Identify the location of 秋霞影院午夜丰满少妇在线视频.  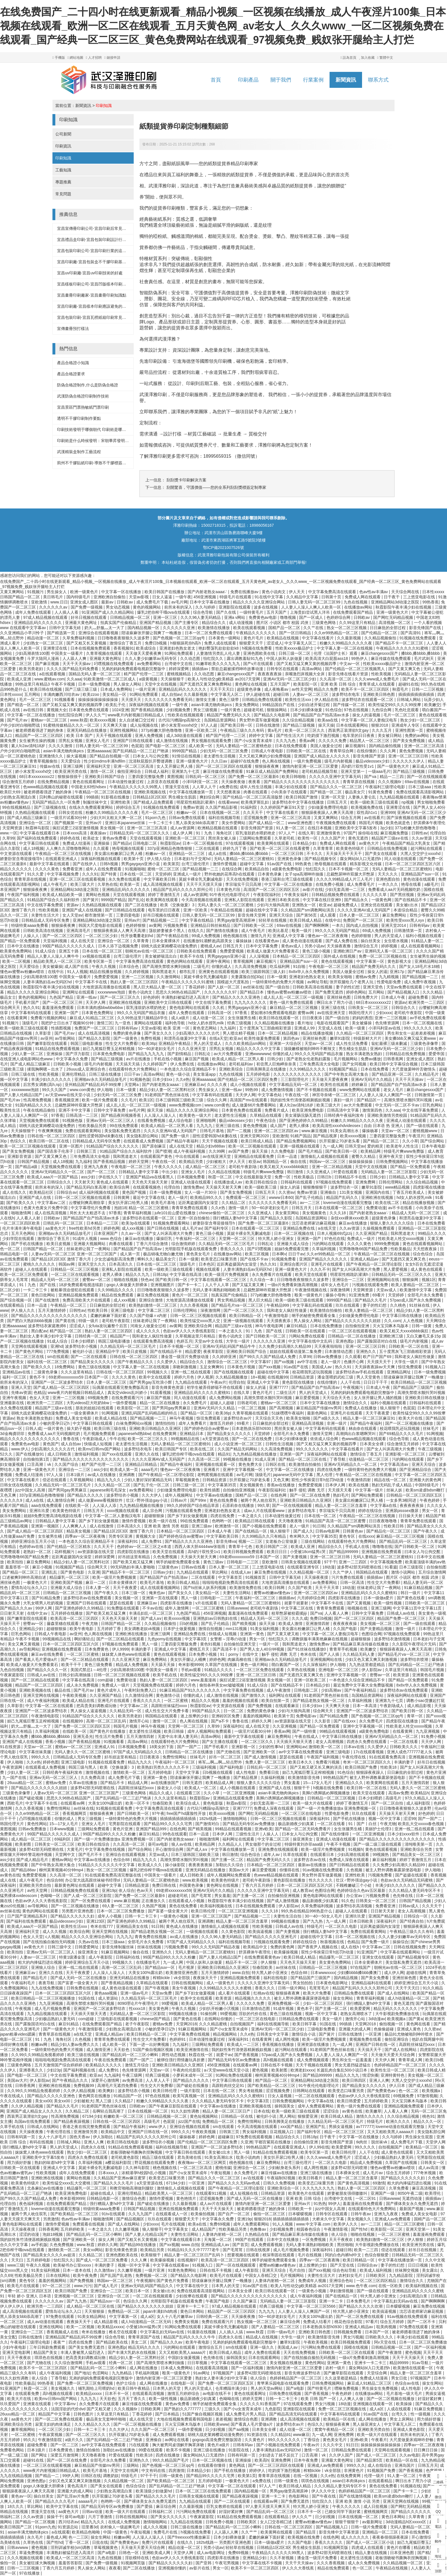
(403, 607).